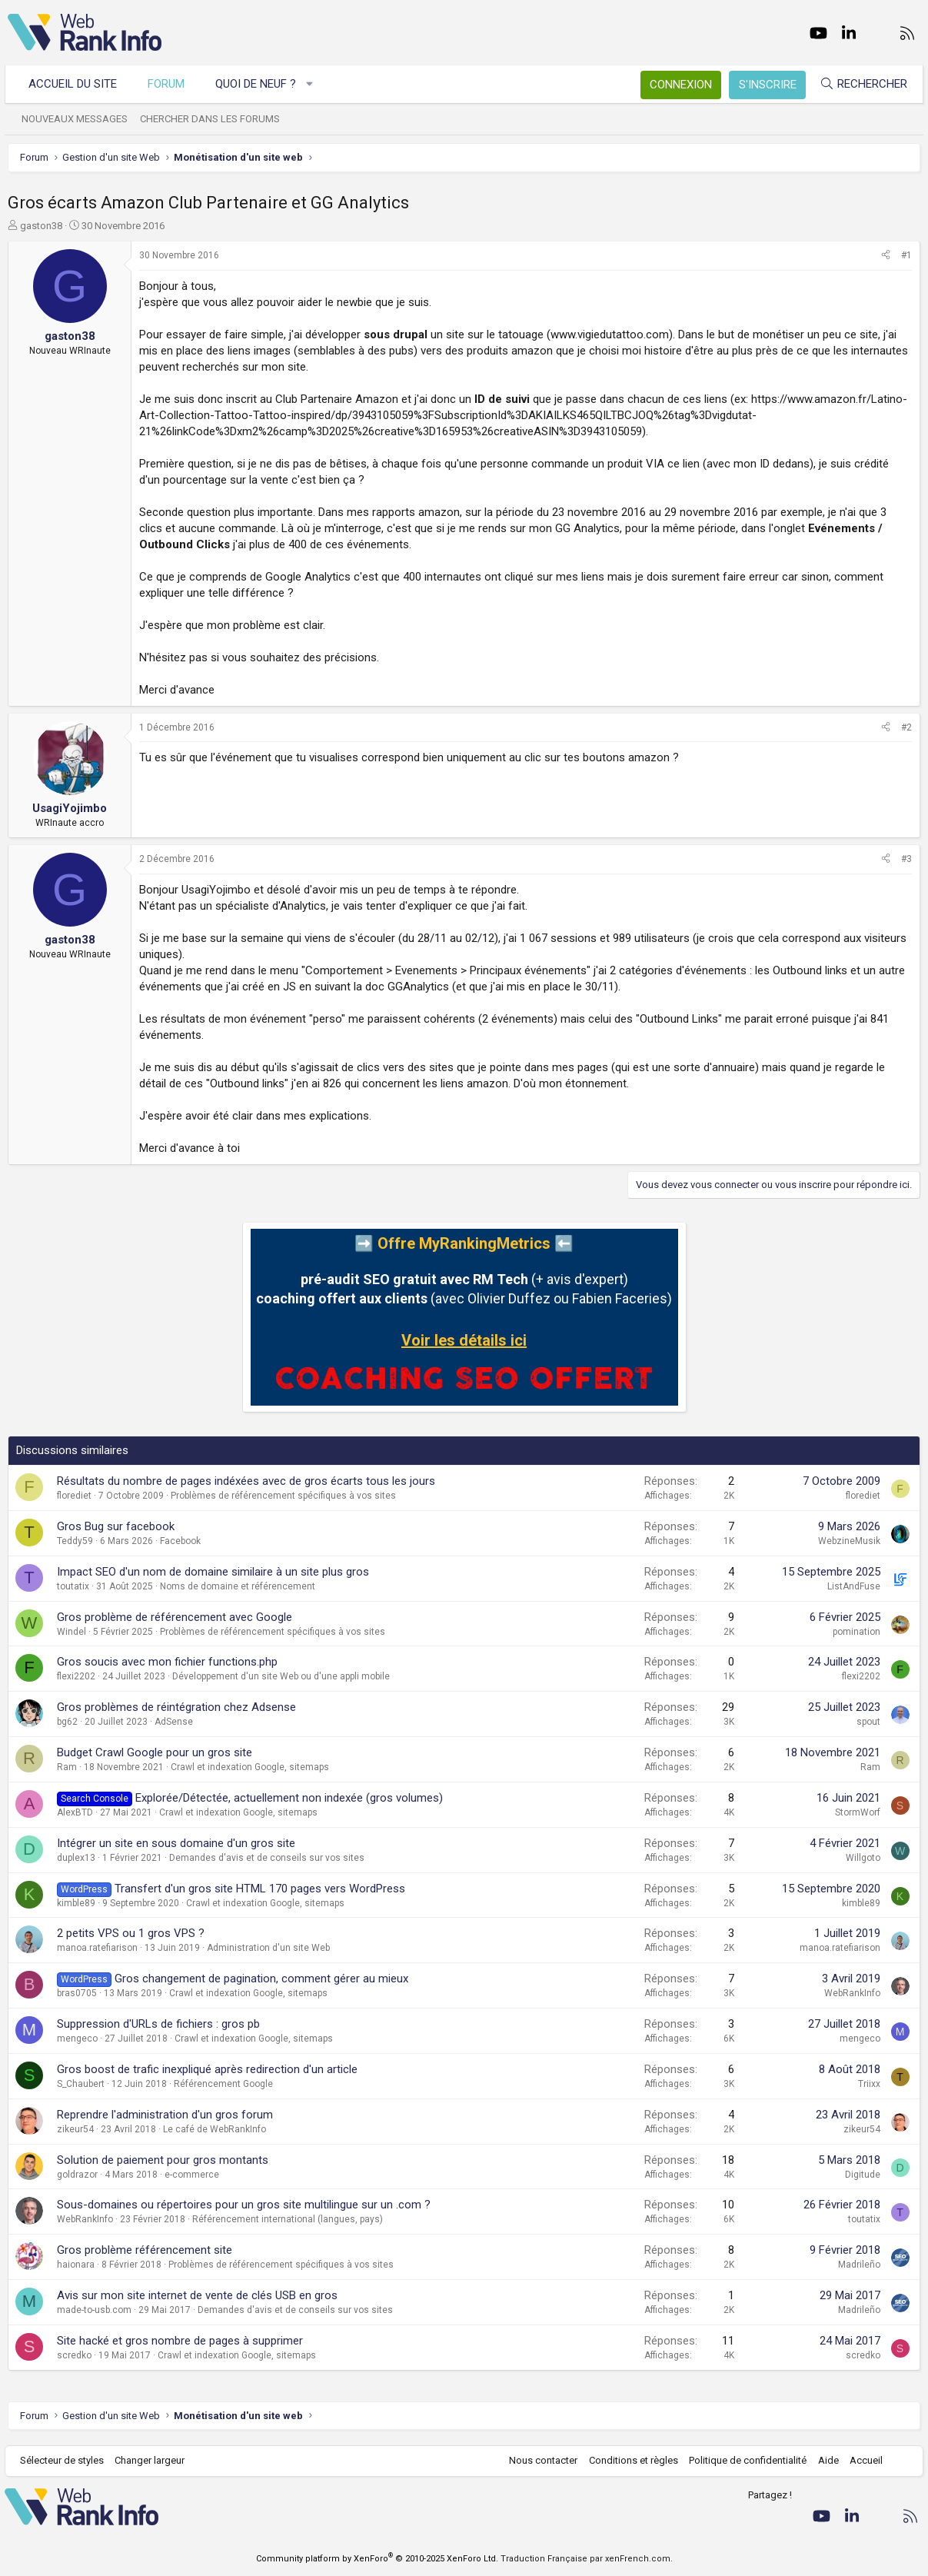 This screenshot has height=2576, width=928. I want to click on kimble89, so click(76, 1903).